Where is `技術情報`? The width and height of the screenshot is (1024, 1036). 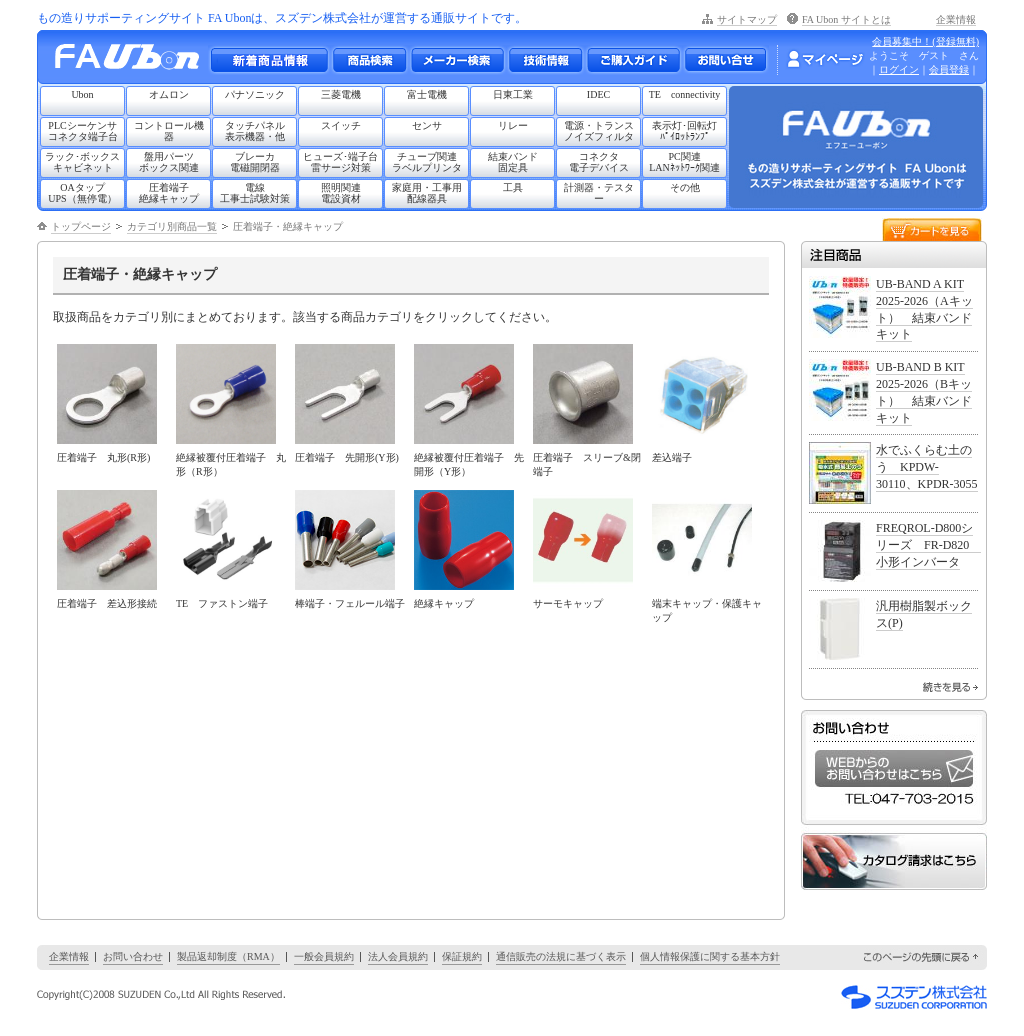
技術情報 is located at coordinates (545, 60).